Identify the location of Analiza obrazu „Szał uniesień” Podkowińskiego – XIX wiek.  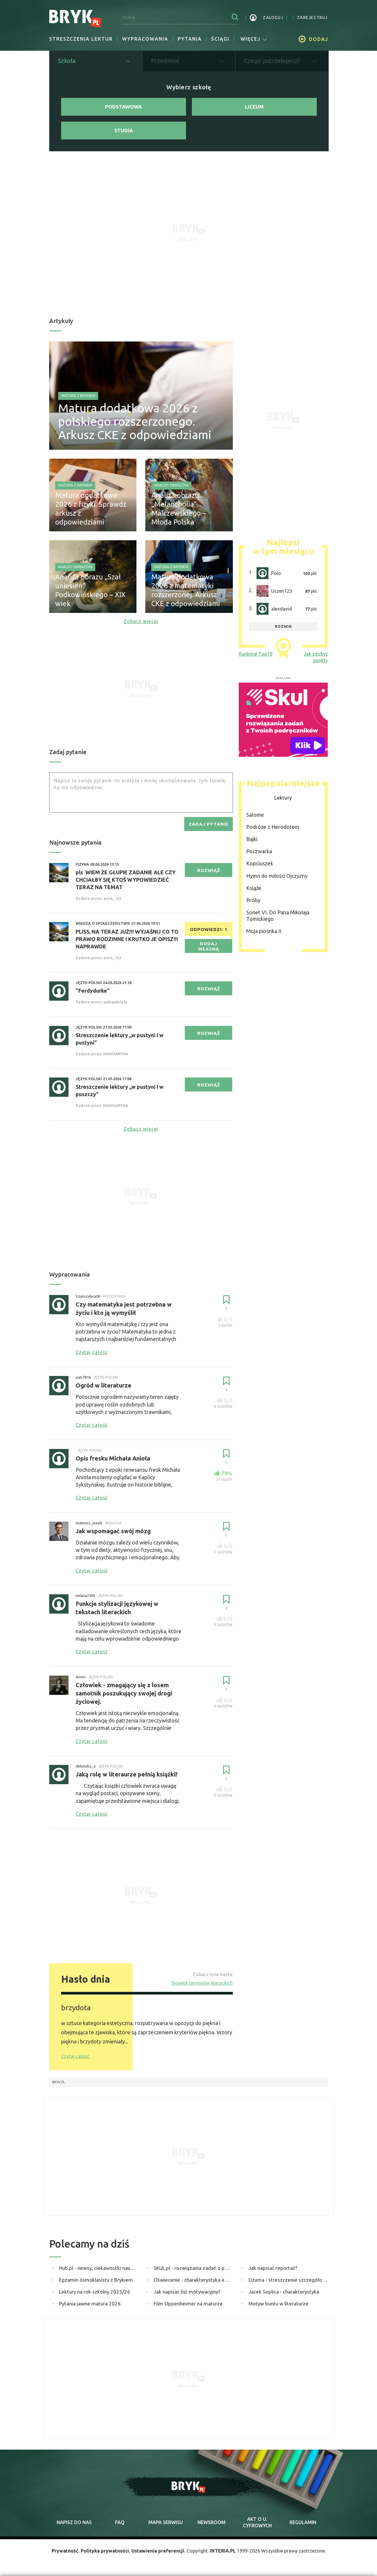
(90, 590).